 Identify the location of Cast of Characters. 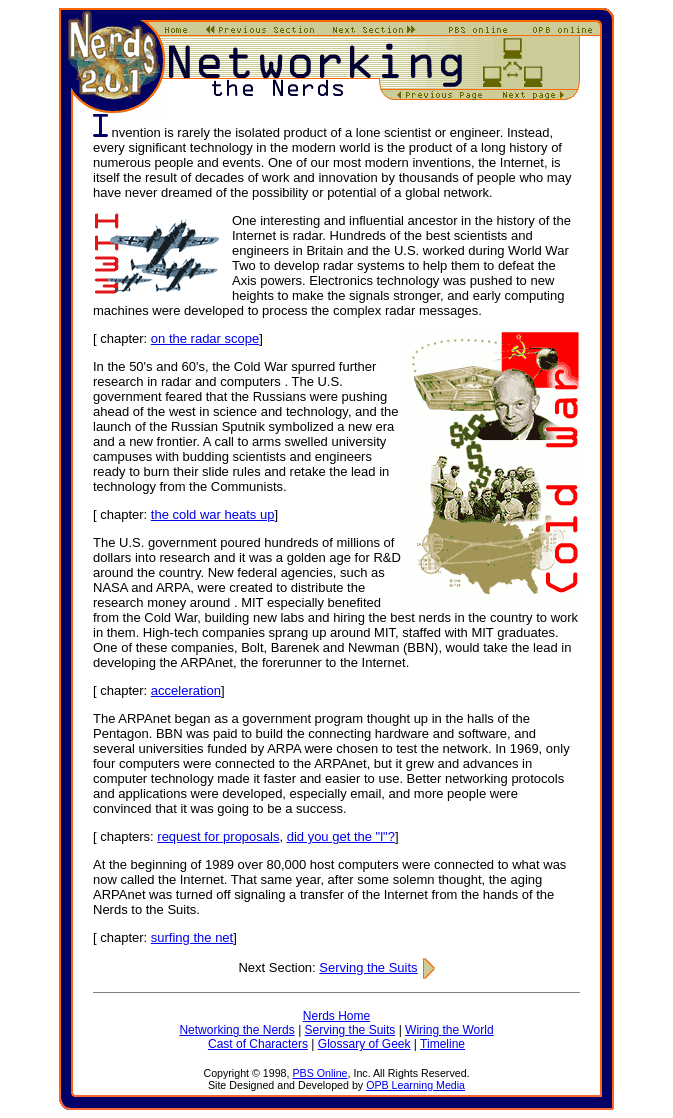
(258, 1044).